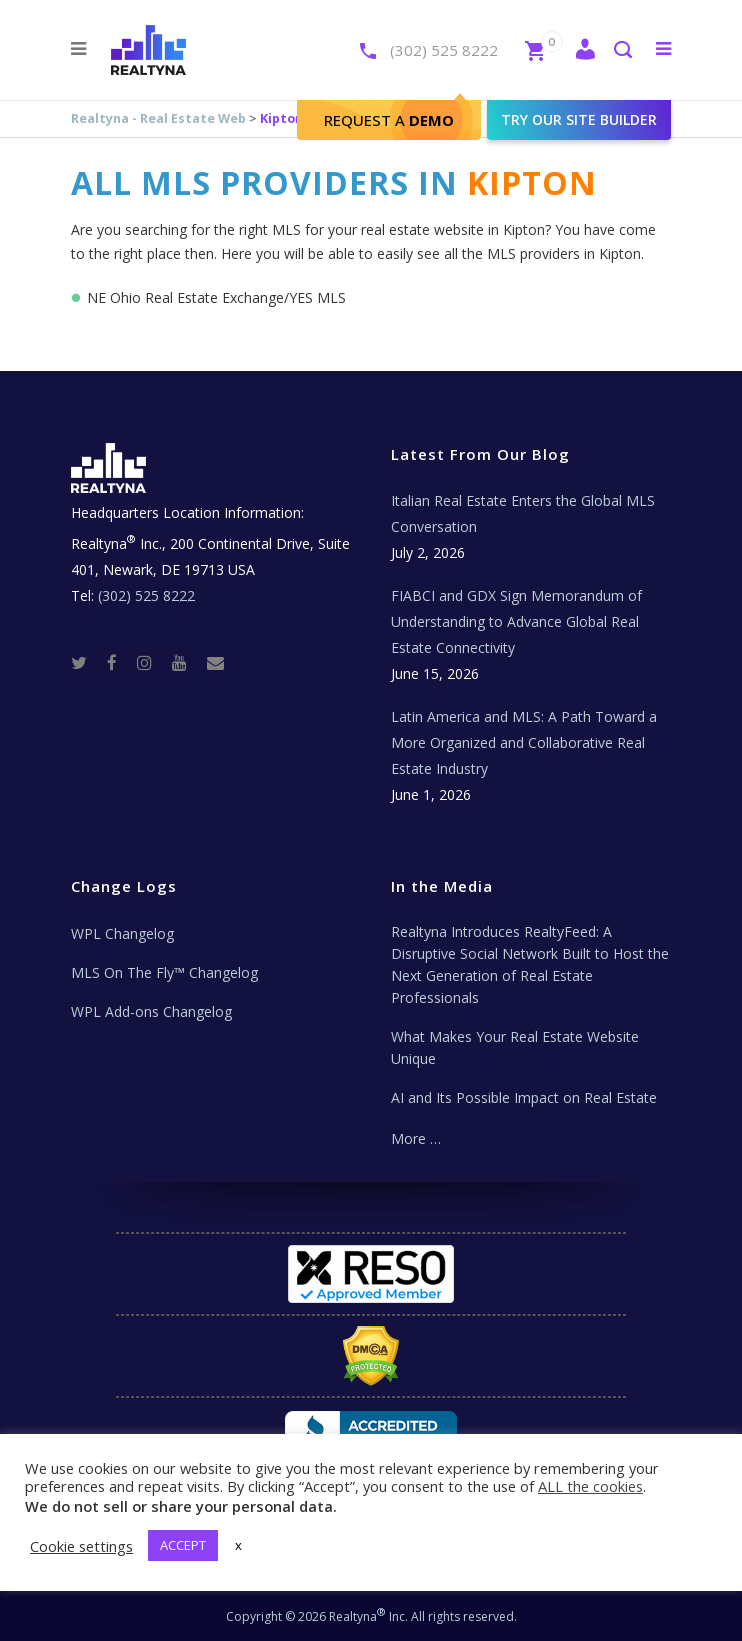  I want to click on Request A, so click(389, 120).